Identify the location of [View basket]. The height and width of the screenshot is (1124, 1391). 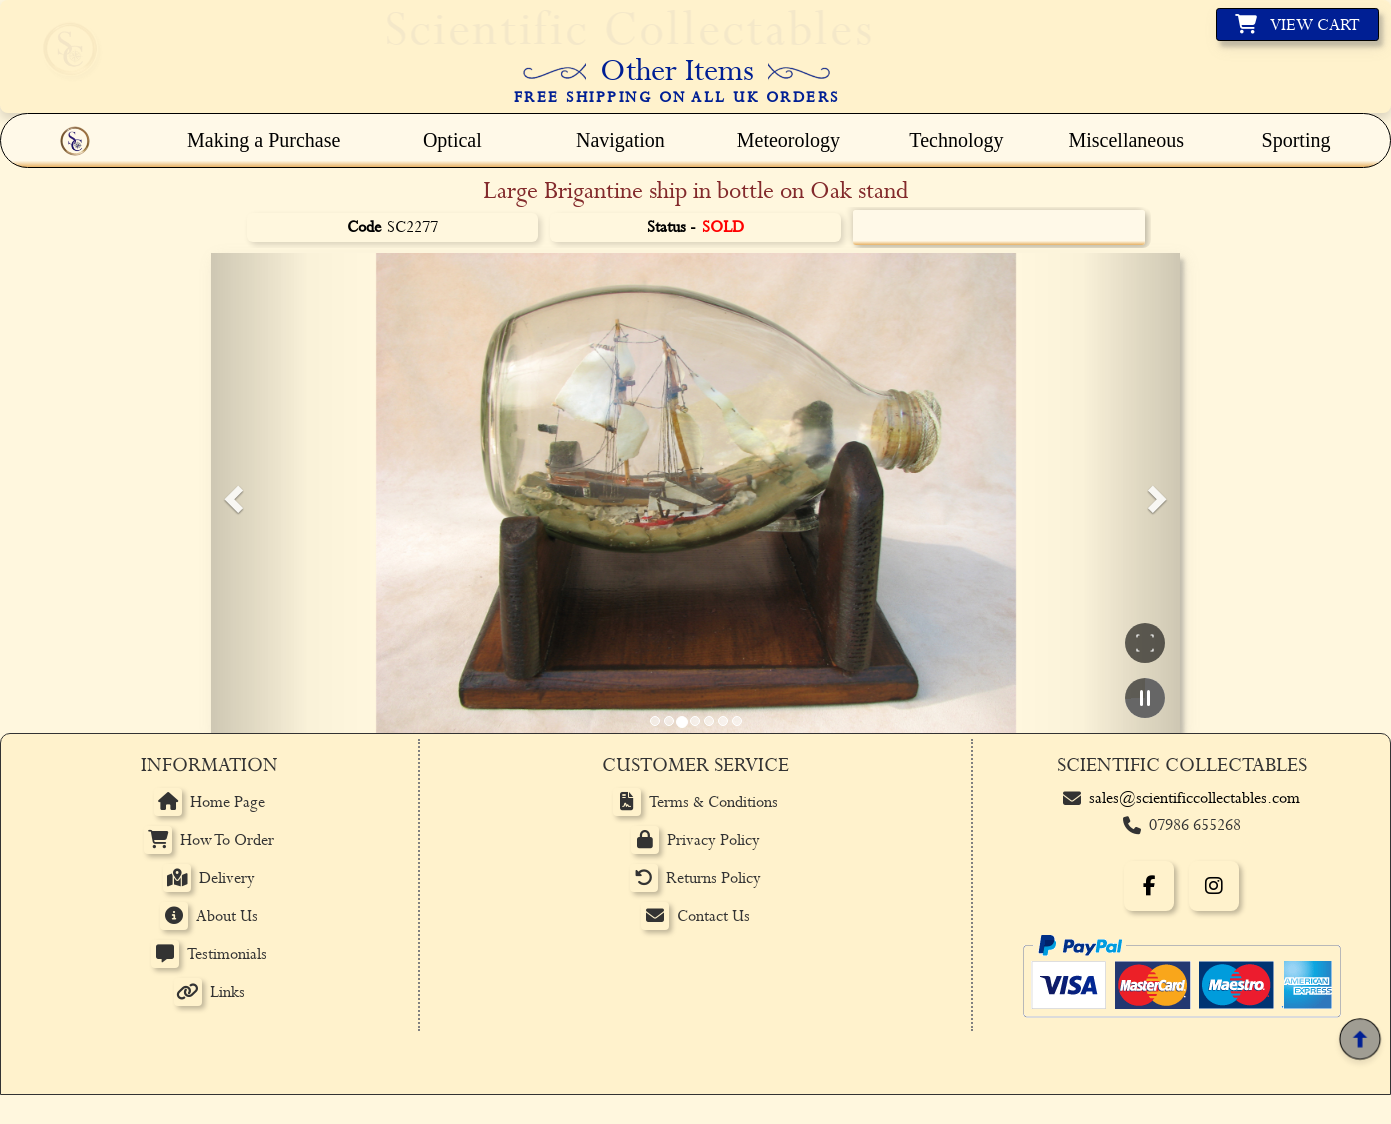
(1297, 24).